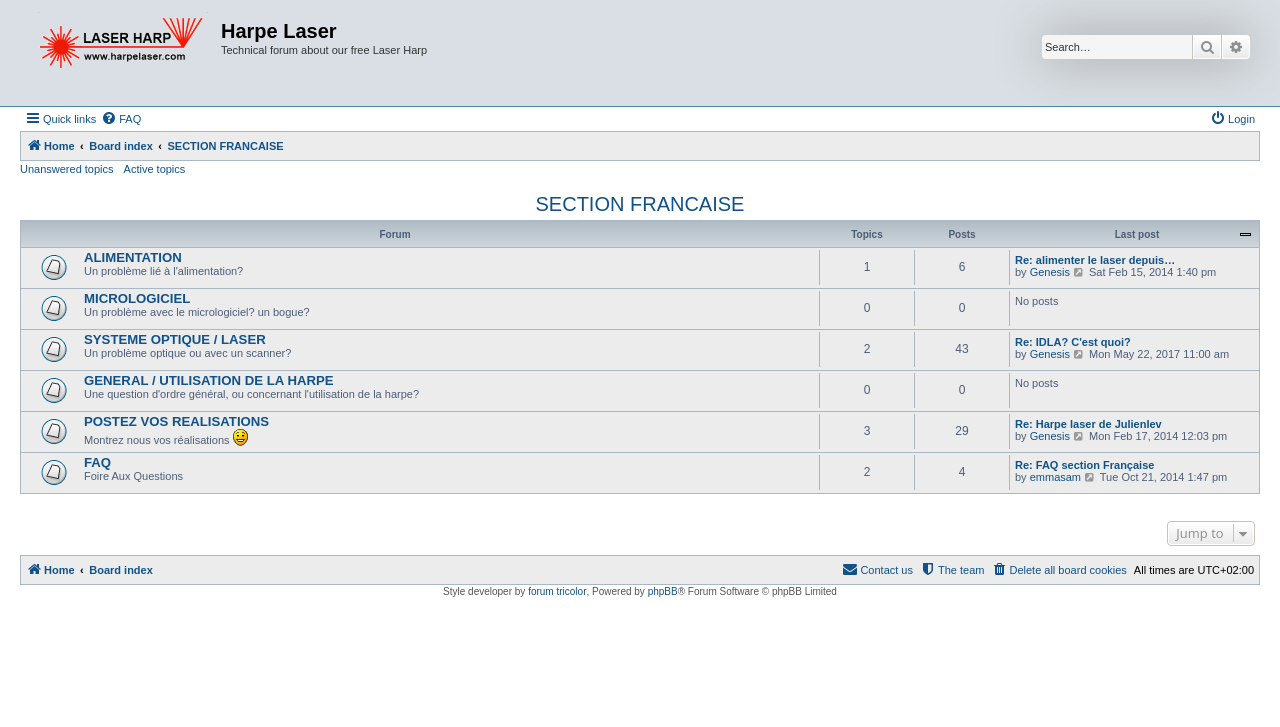 Image resolution: width=1280 pixels, height=727 pixels. What do you see at coordinates (137, 298) in the screenshot?
I see `MICROLOGICIEL` at bounding box center [137, 298].